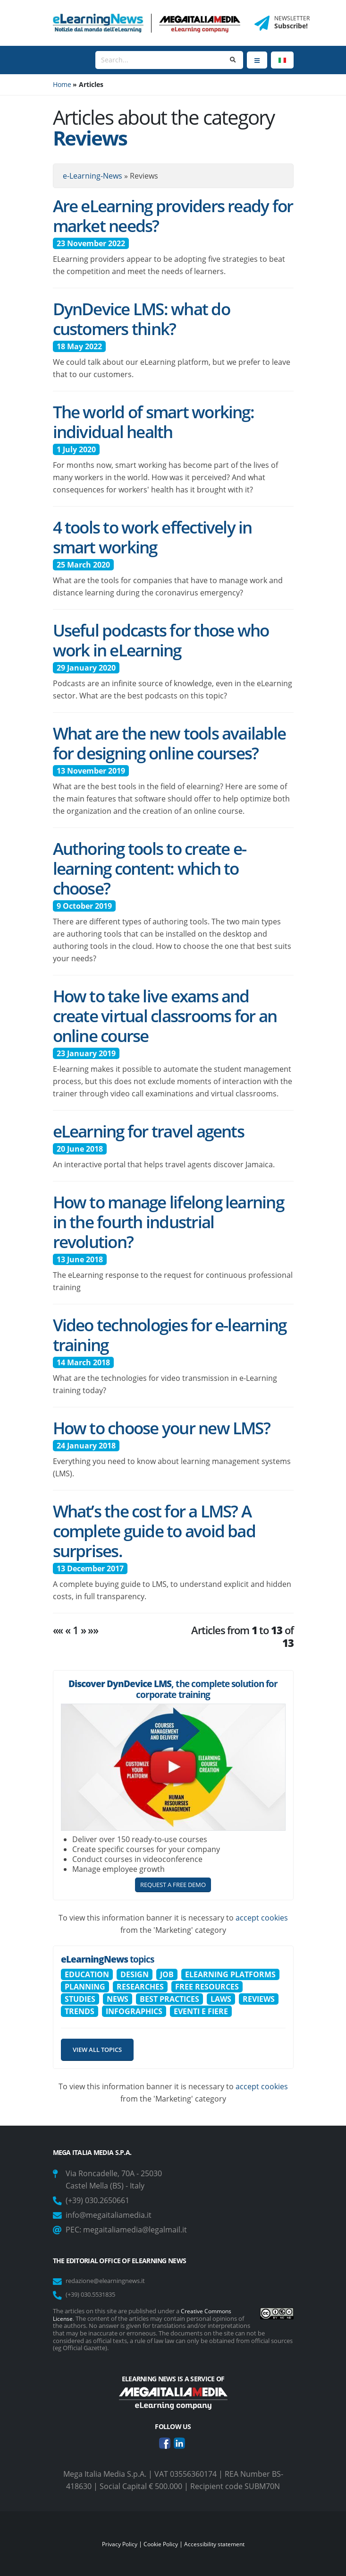 The image size is (346, 2576). What do you see at coordinates (282, 60) in the screenshot?
I see `[Language]` at bounding box center [282, 60].